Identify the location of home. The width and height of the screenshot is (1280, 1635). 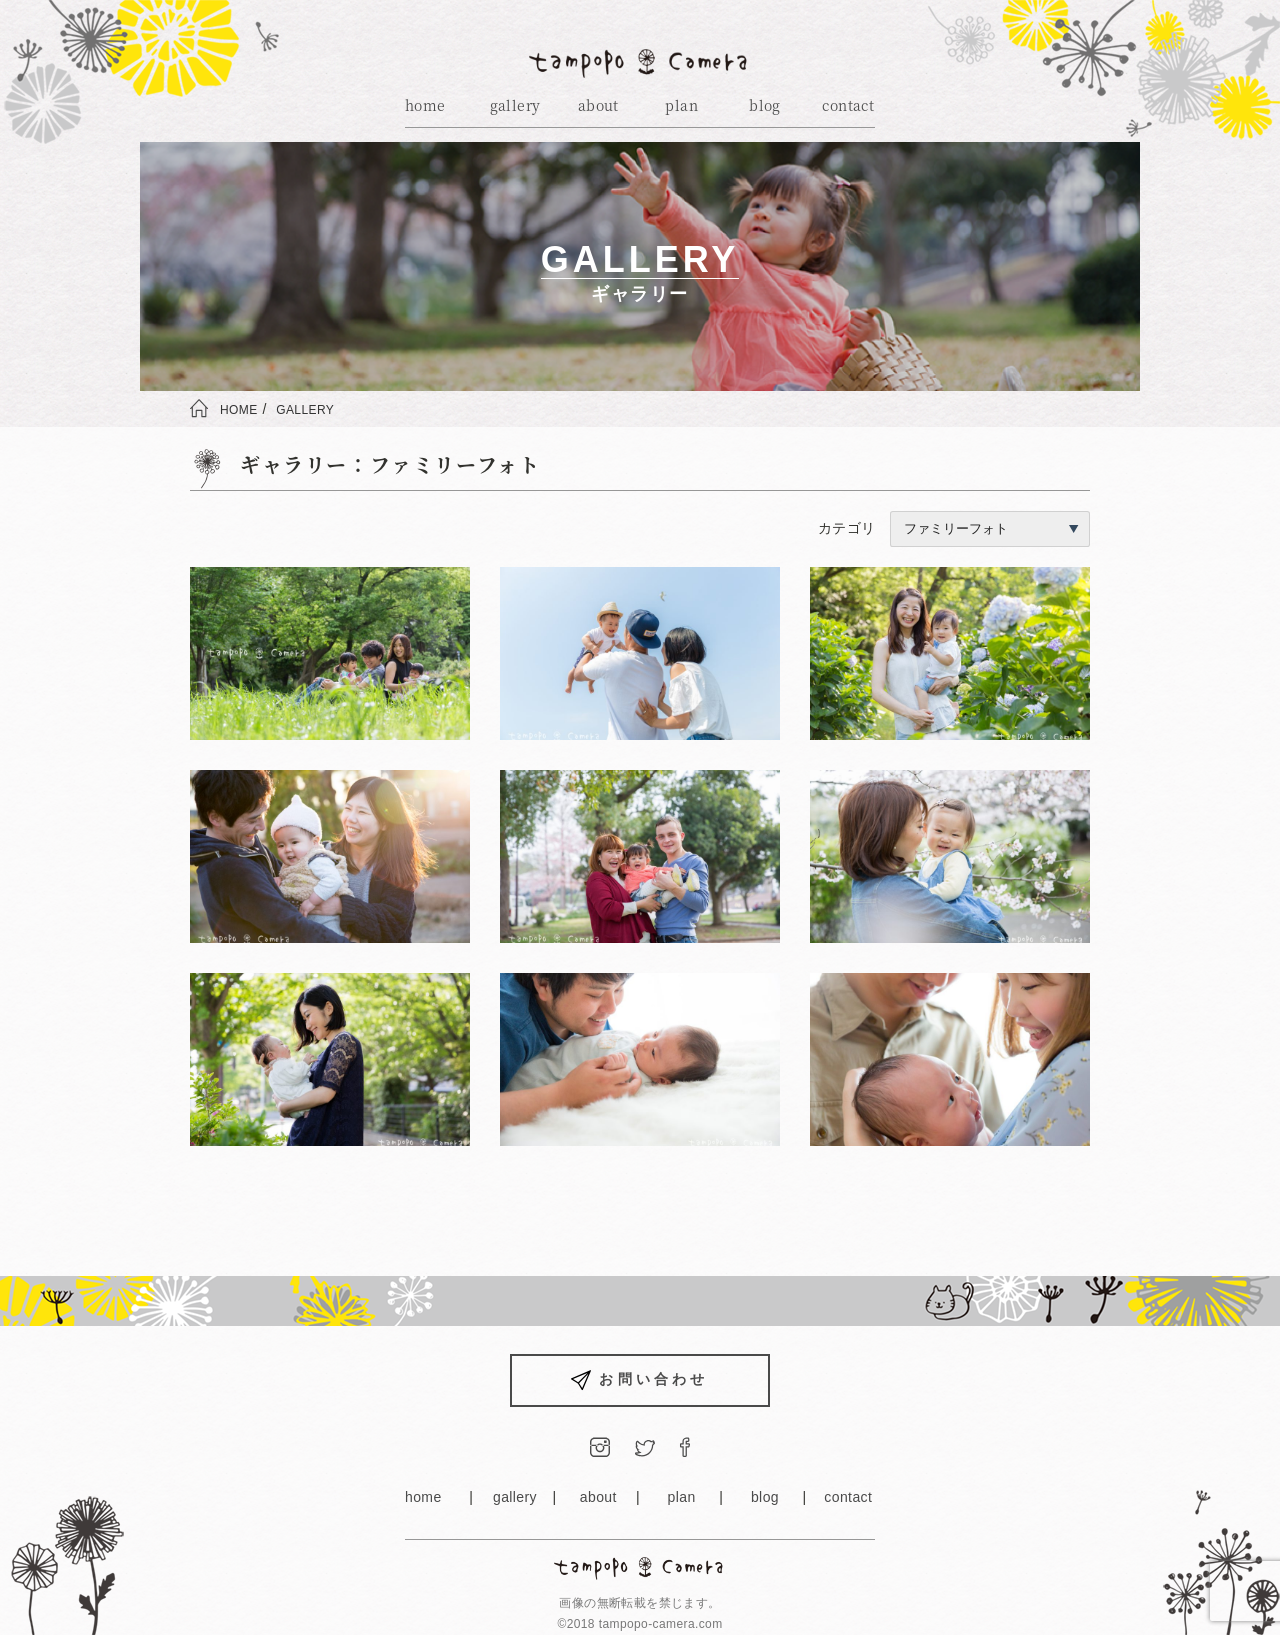
(425, 105).